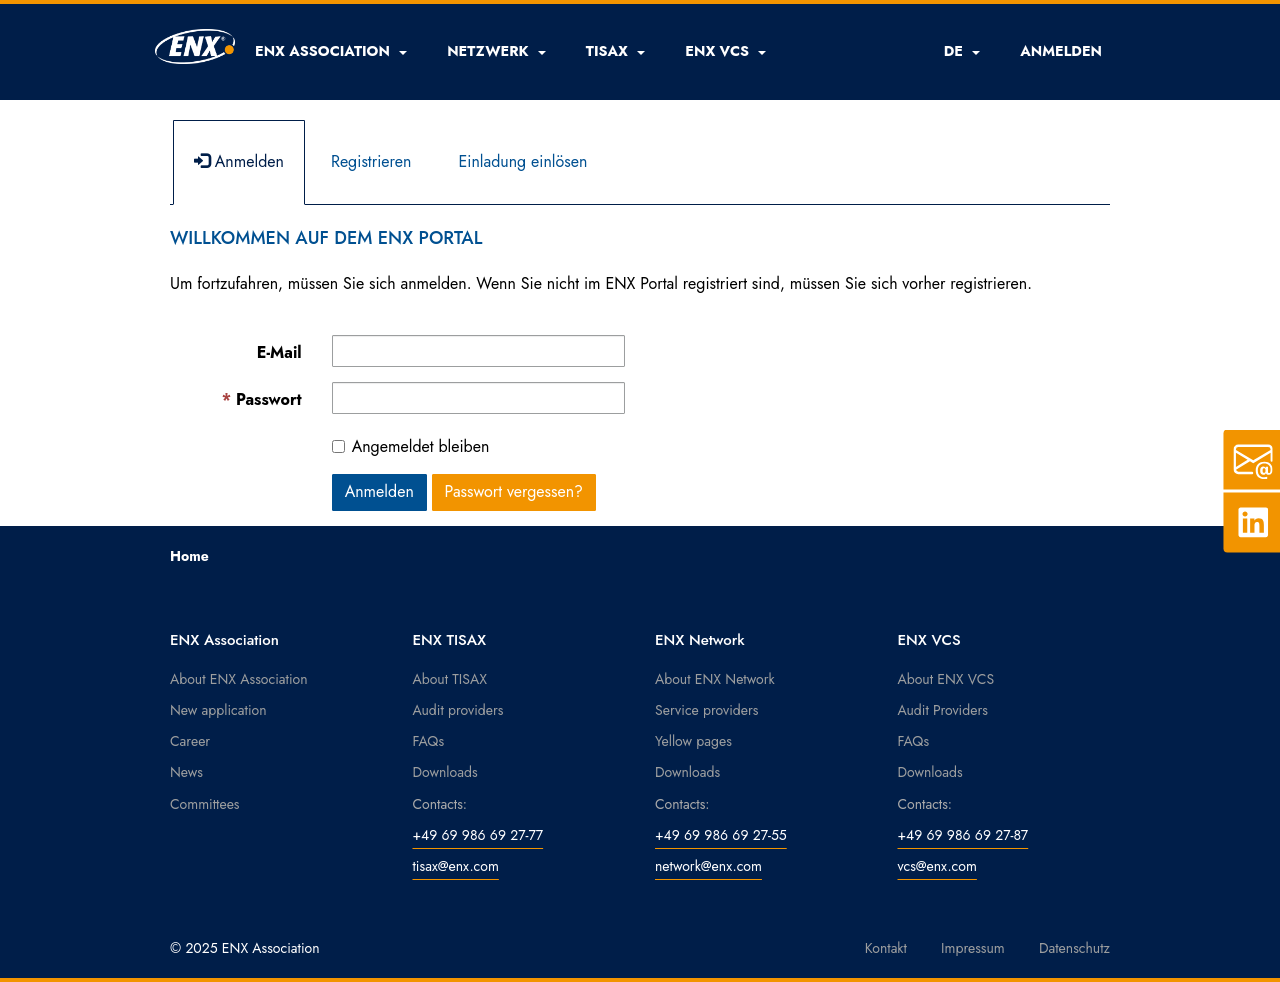  Describe the element at coordinates (721, 835) in the screenshot. I see `+49 69 986 69 27-55` at that location.